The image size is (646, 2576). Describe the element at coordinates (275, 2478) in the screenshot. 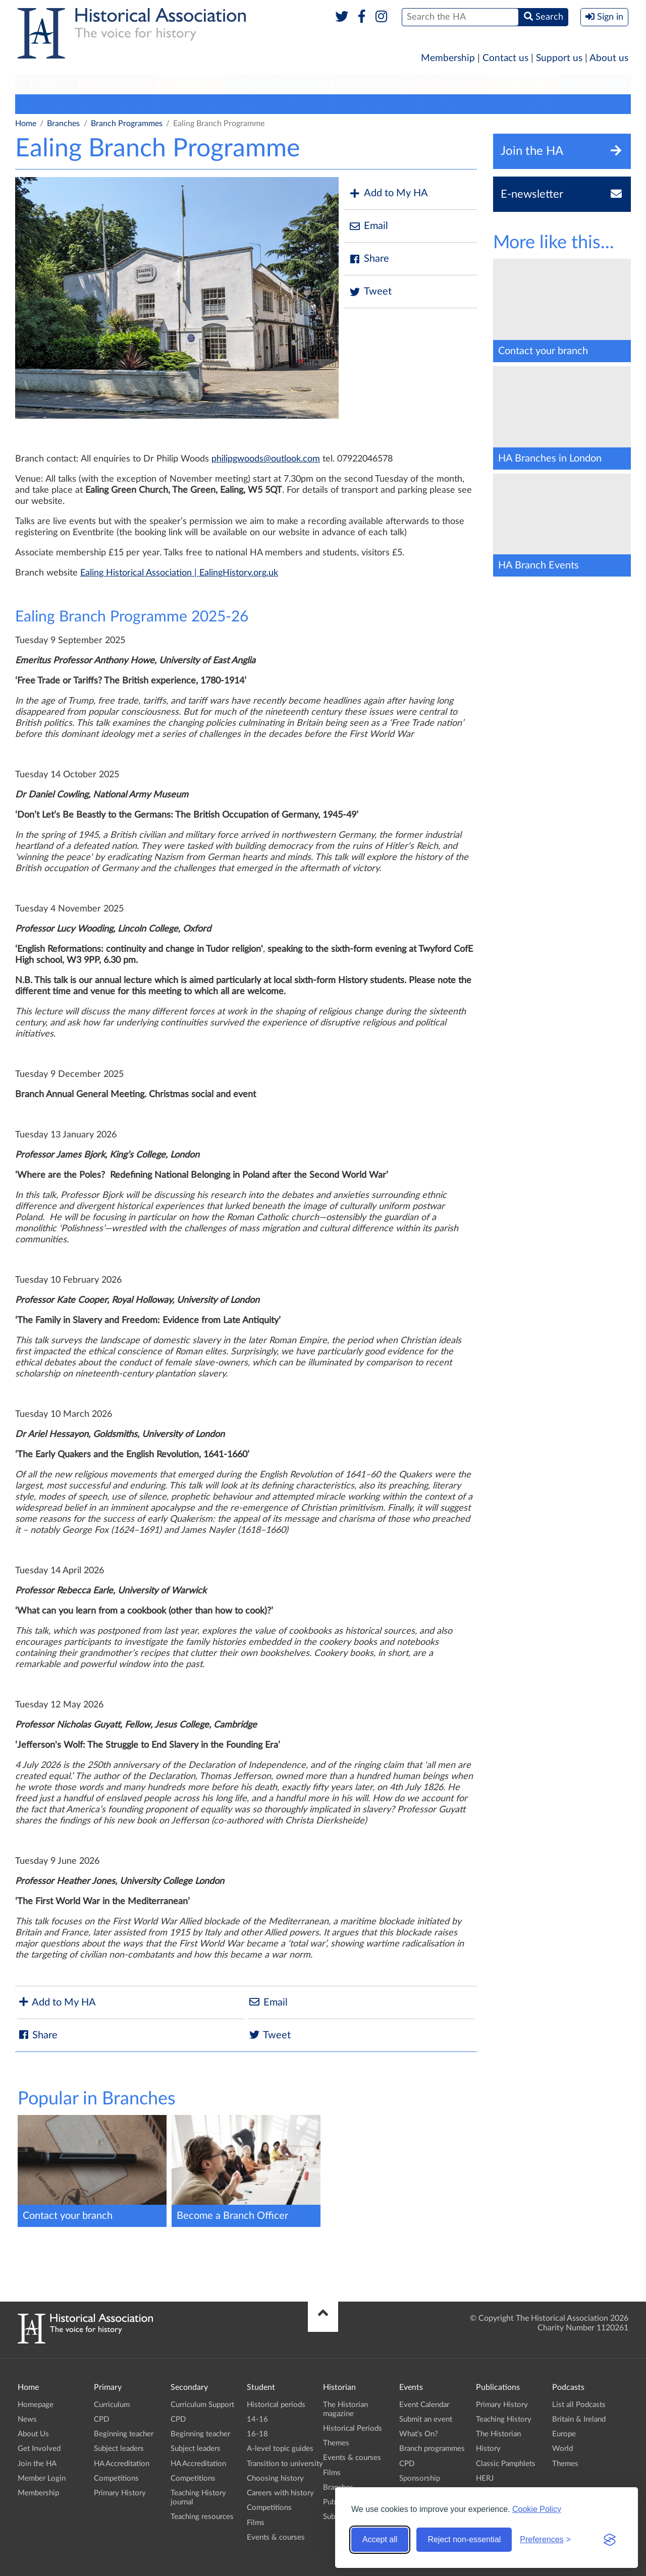

I see `Choosing history` at that location.